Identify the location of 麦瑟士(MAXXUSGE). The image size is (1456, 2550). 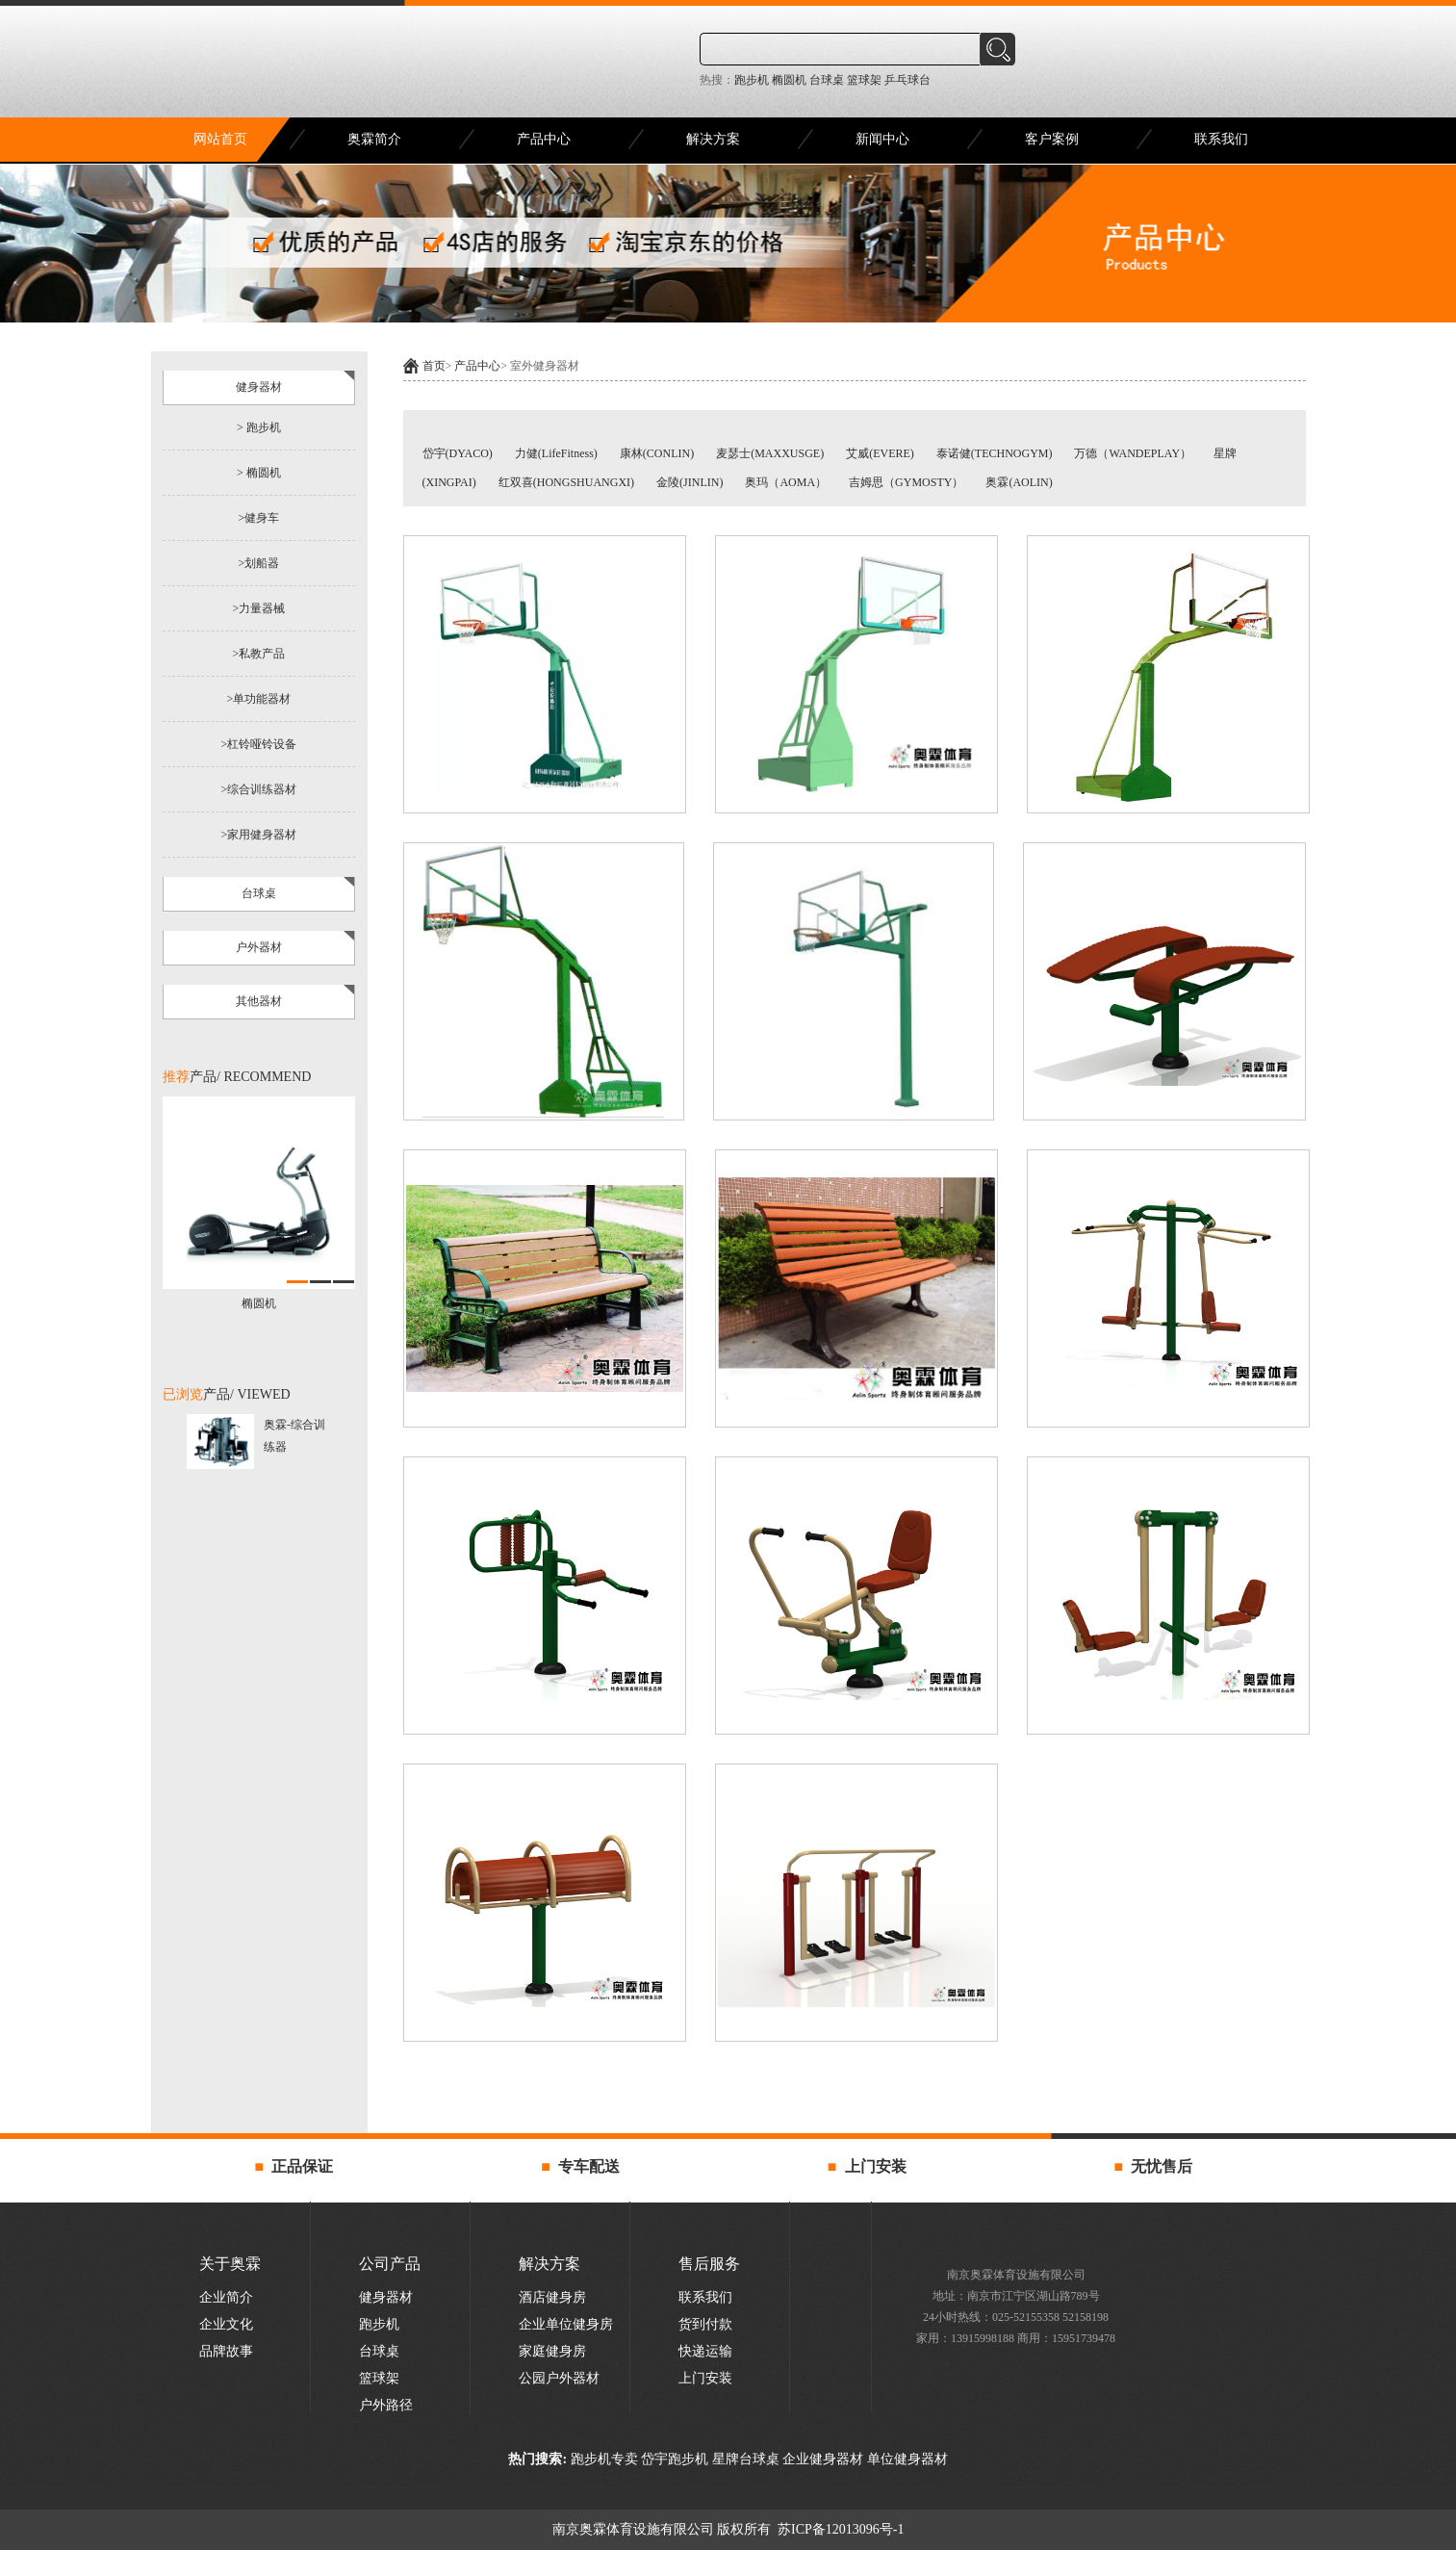
(771, 453).